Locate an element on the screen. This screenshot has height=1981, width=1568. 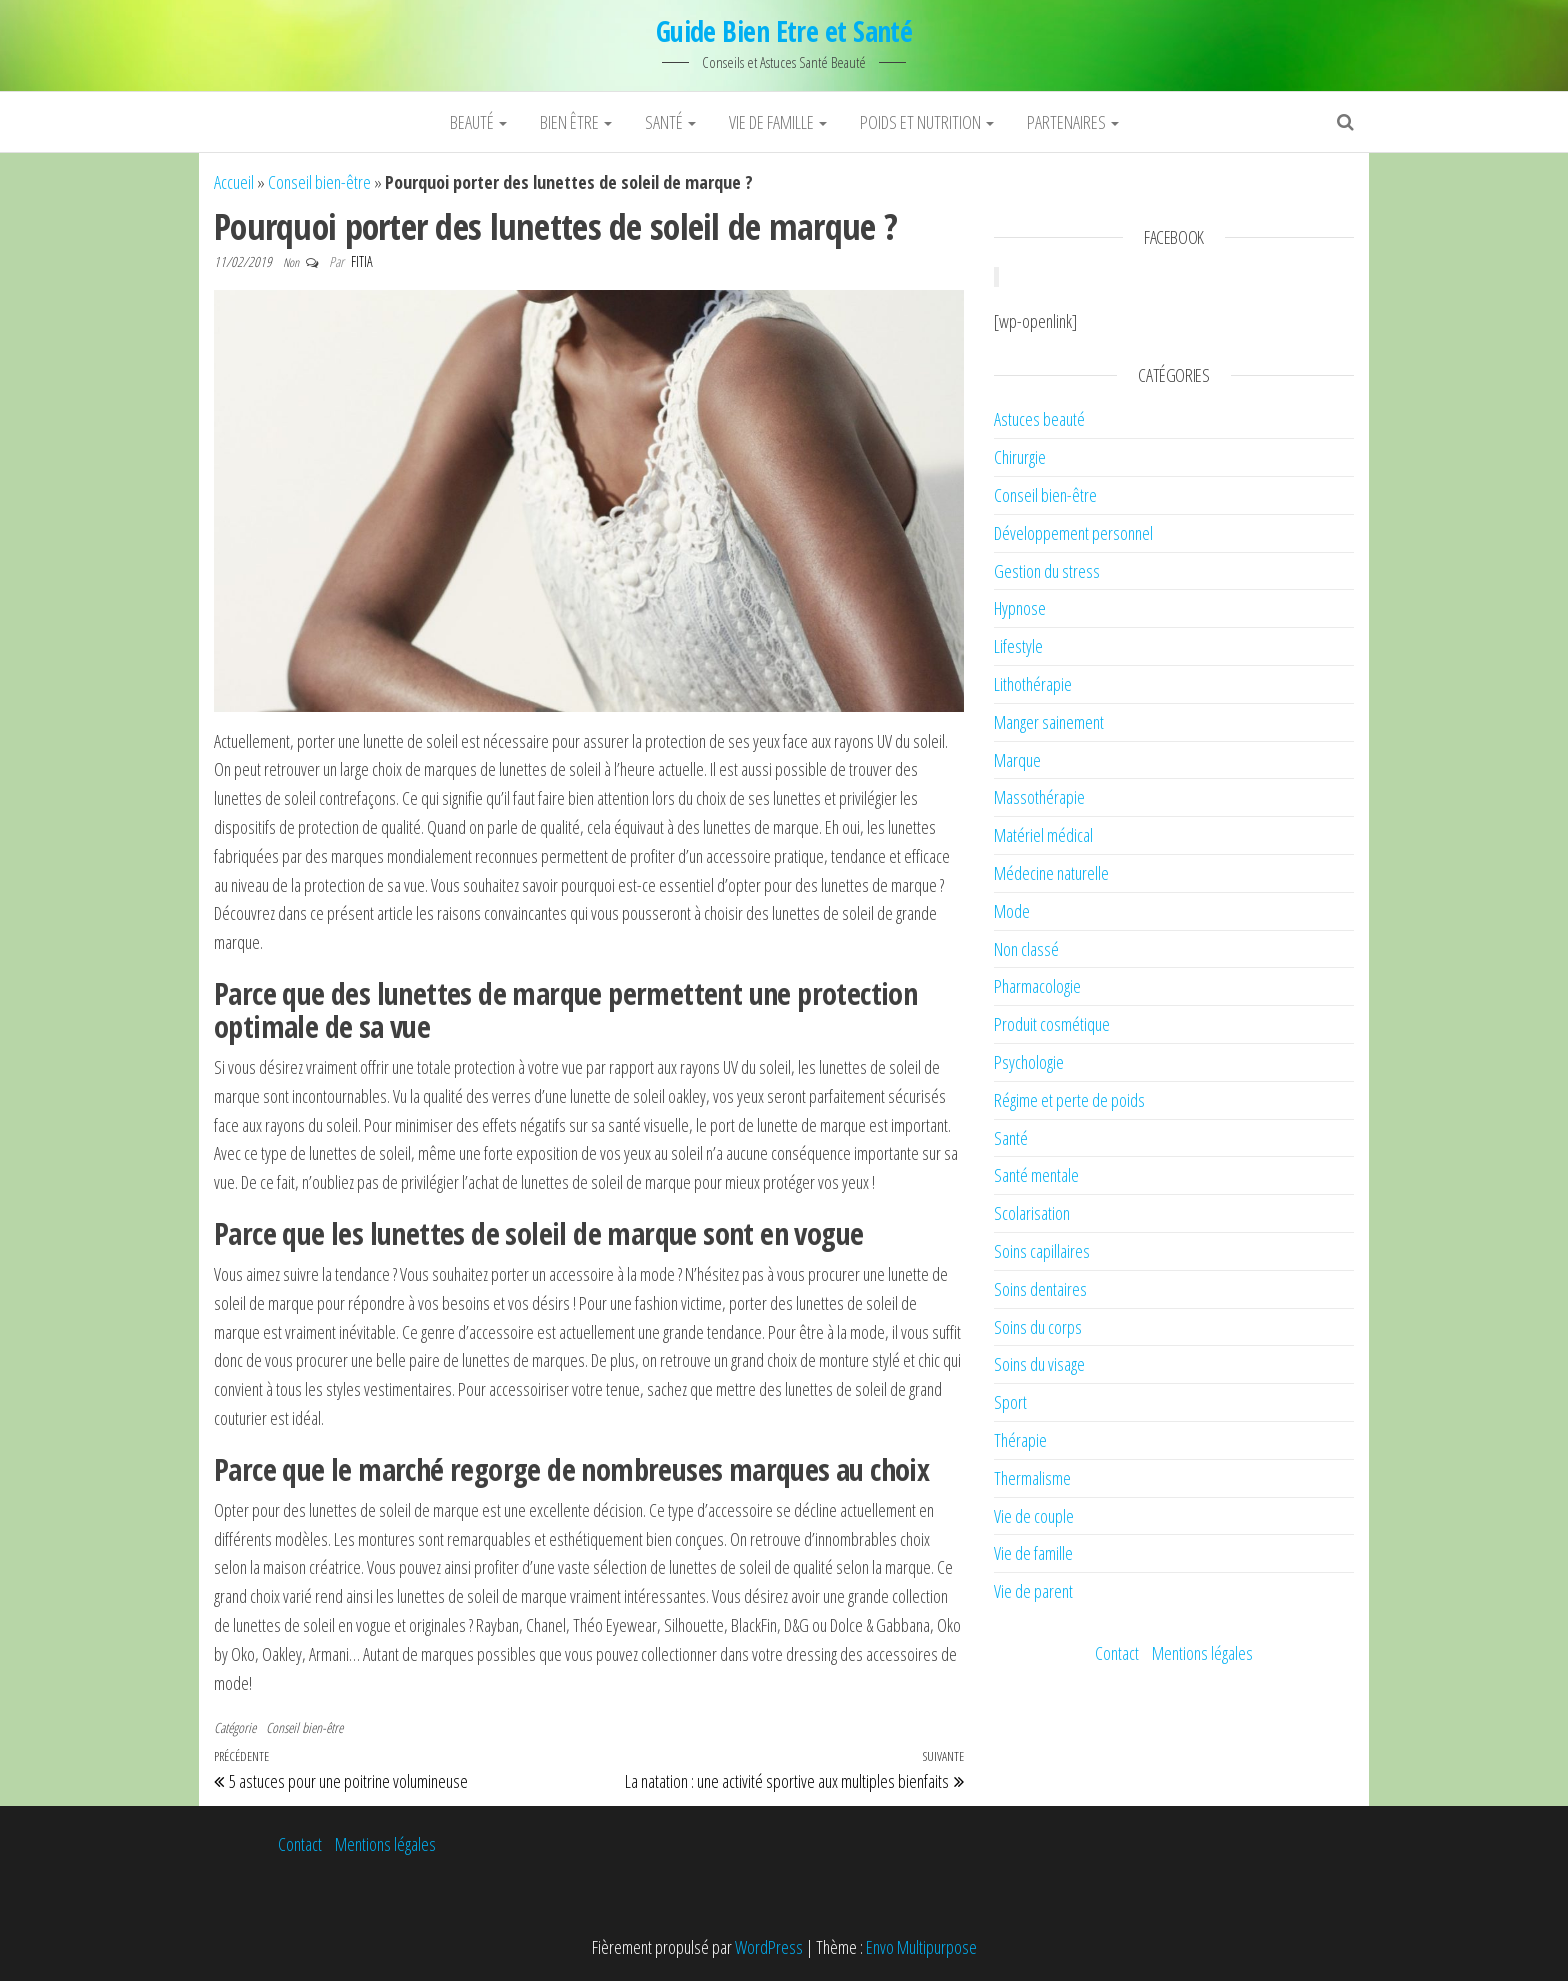
Soins du visage is located at coordinates (1039, 1364).